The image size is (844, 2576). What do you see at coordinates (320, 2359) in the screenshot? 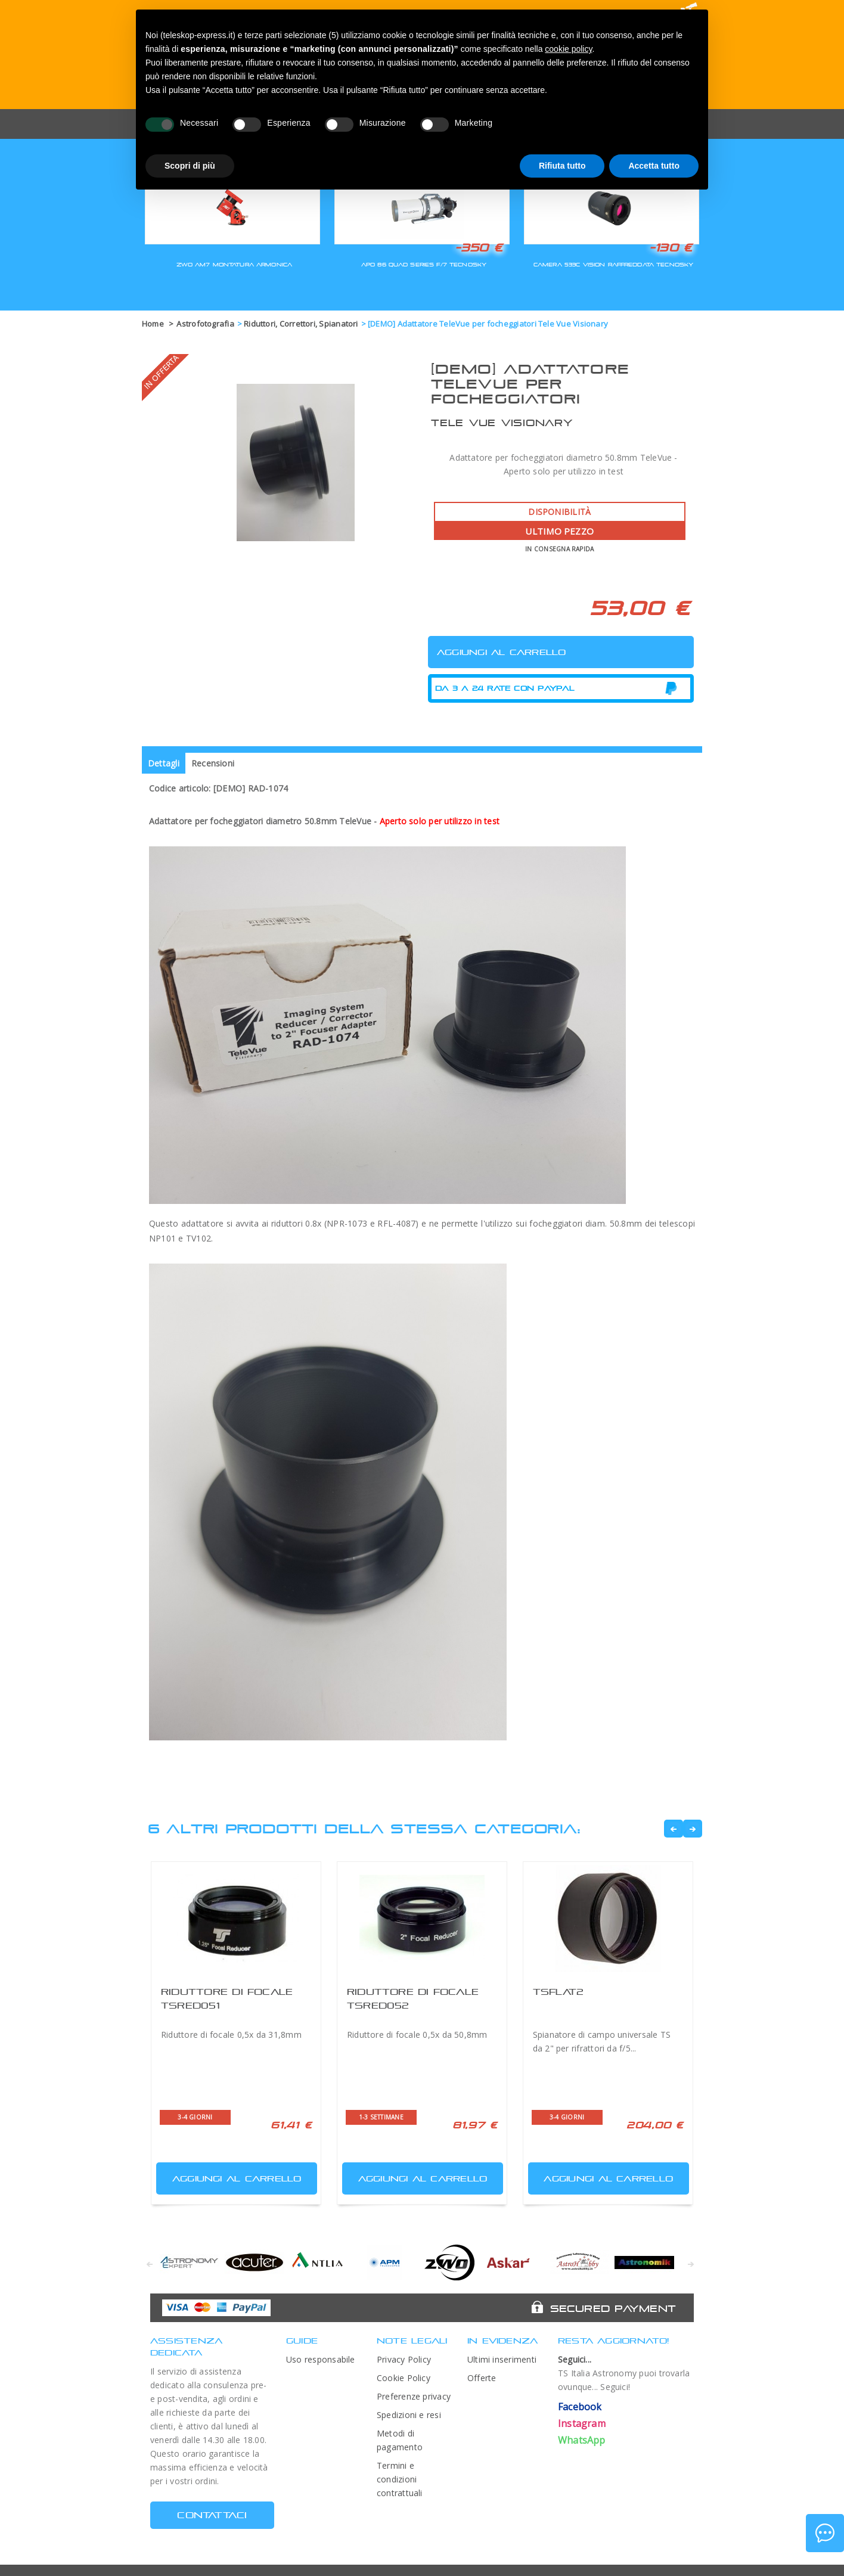
I see `Uso responsabile` at bounding box center [320, 2359].